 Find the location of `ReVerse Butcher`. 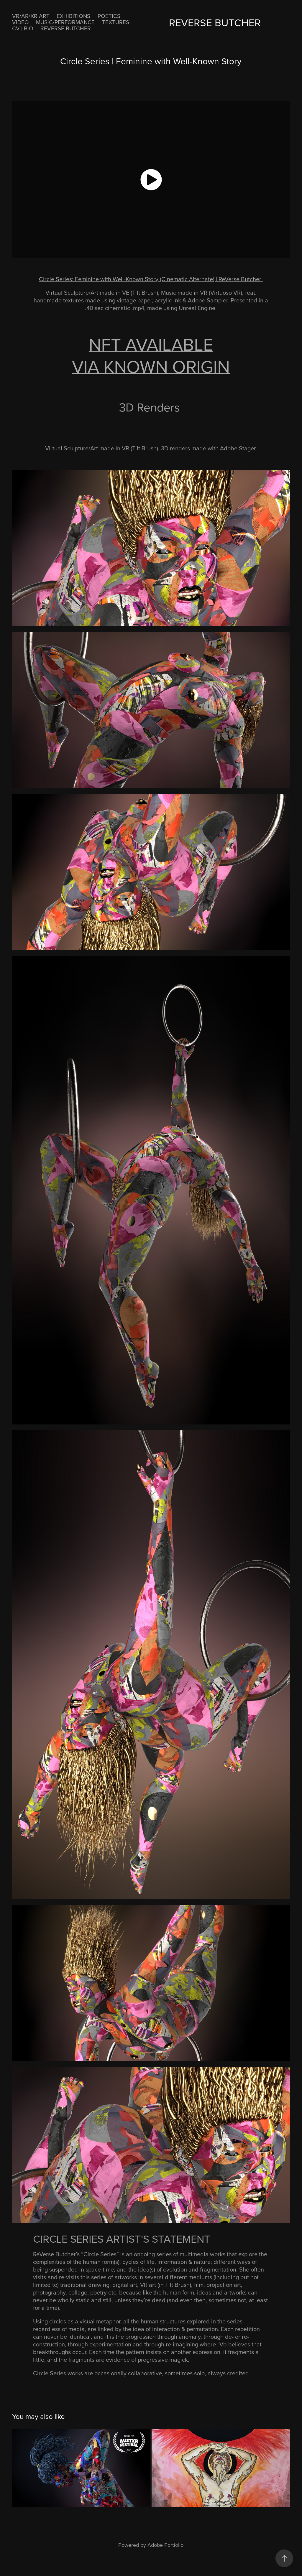

ReVerse Butcher is located at coordinates (65, 28).